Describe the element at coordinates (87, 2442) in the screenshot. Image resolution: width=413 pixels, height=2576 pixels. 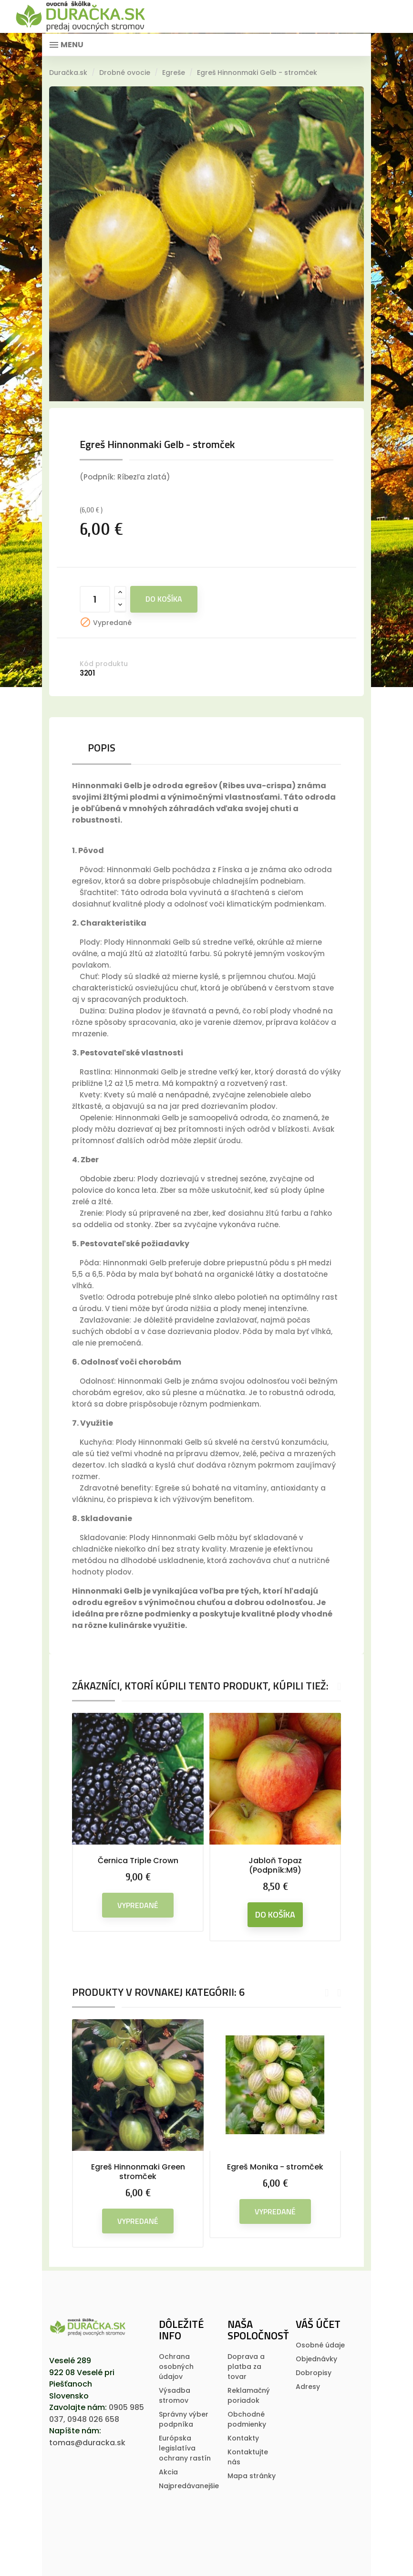
I see `tomas@duracka.sk` at that location.